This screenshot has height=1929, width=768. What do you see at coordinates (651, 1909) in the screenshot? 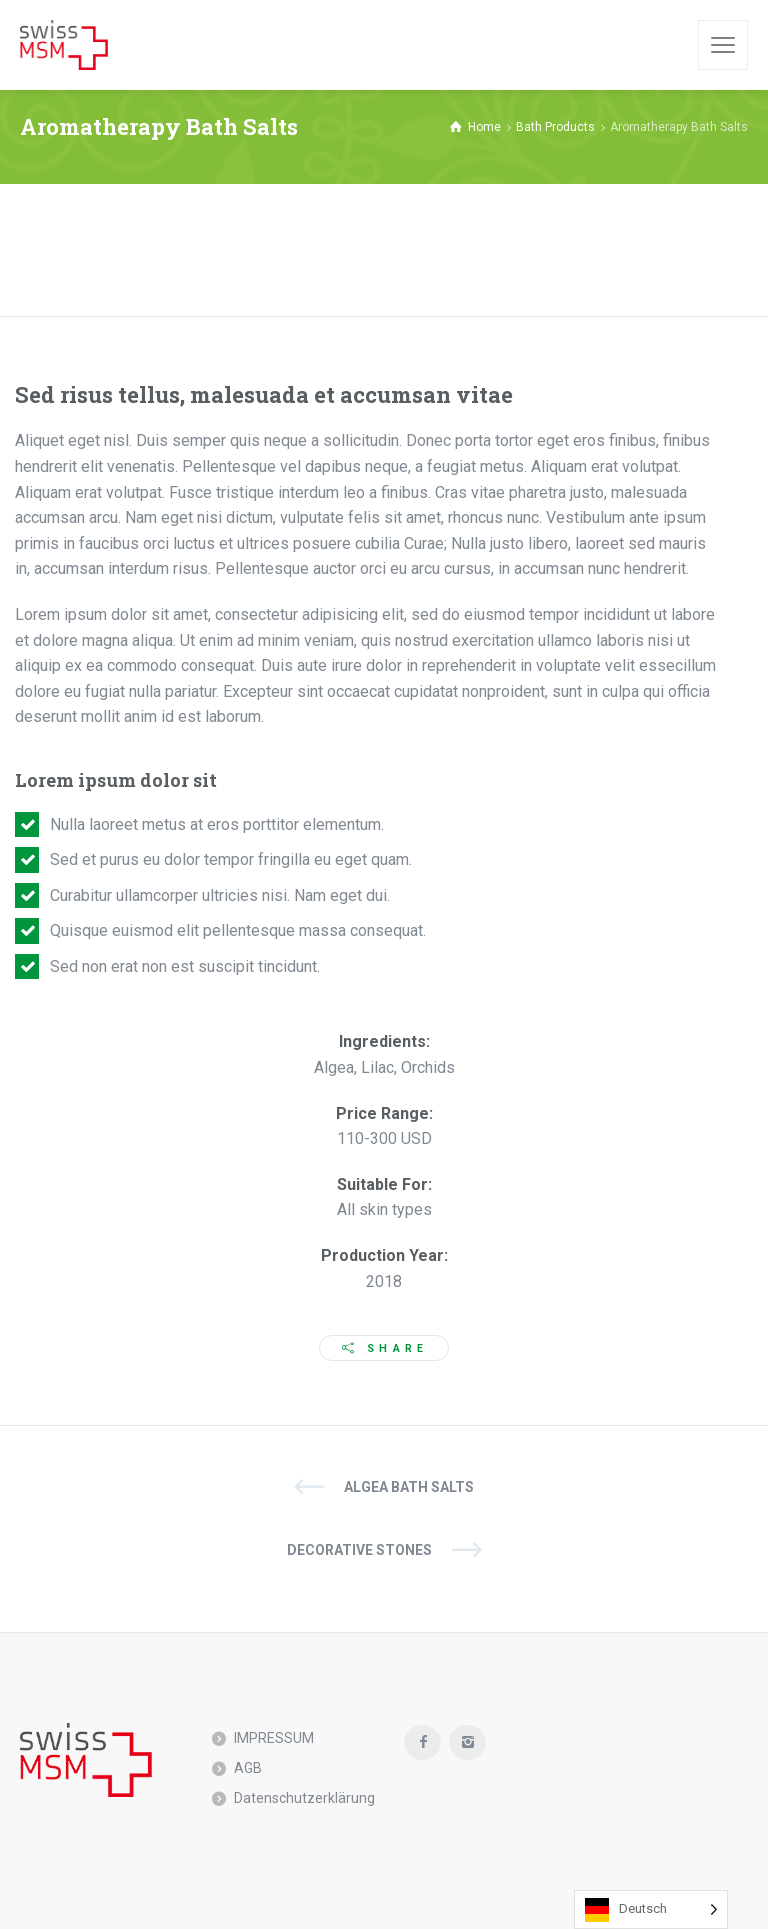
I see `[Language selected: German]` at bounding box center [651, 1909].